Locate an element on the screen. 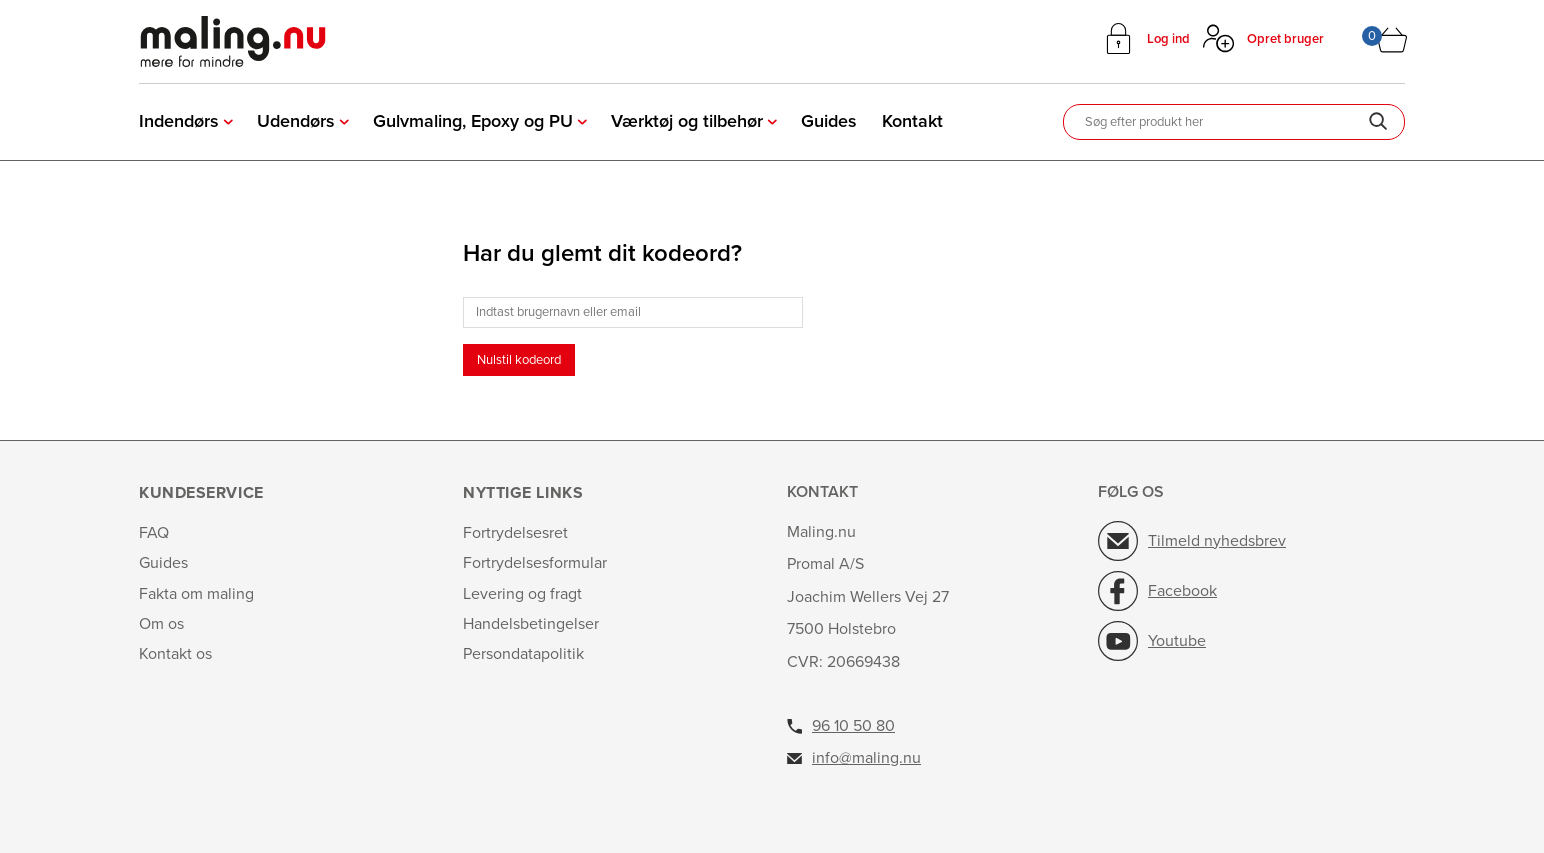  Facebook is located at coordinates (1182, 591).